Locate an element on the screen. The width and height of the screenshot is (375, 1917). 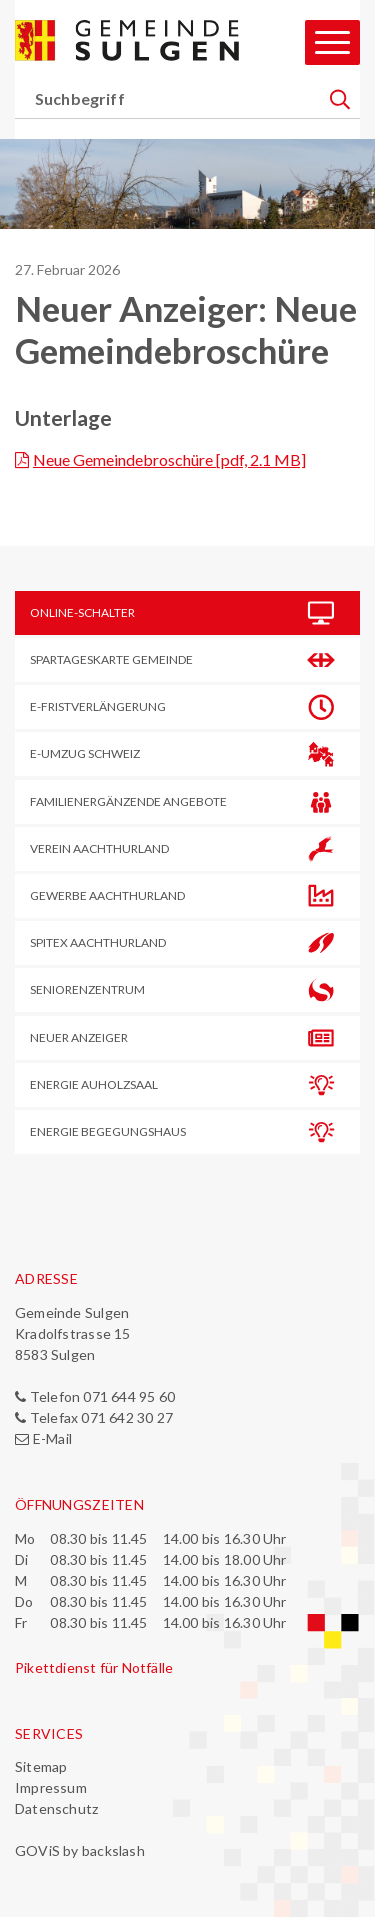
Seniorenzentrum is located at coordinates (87, 989).